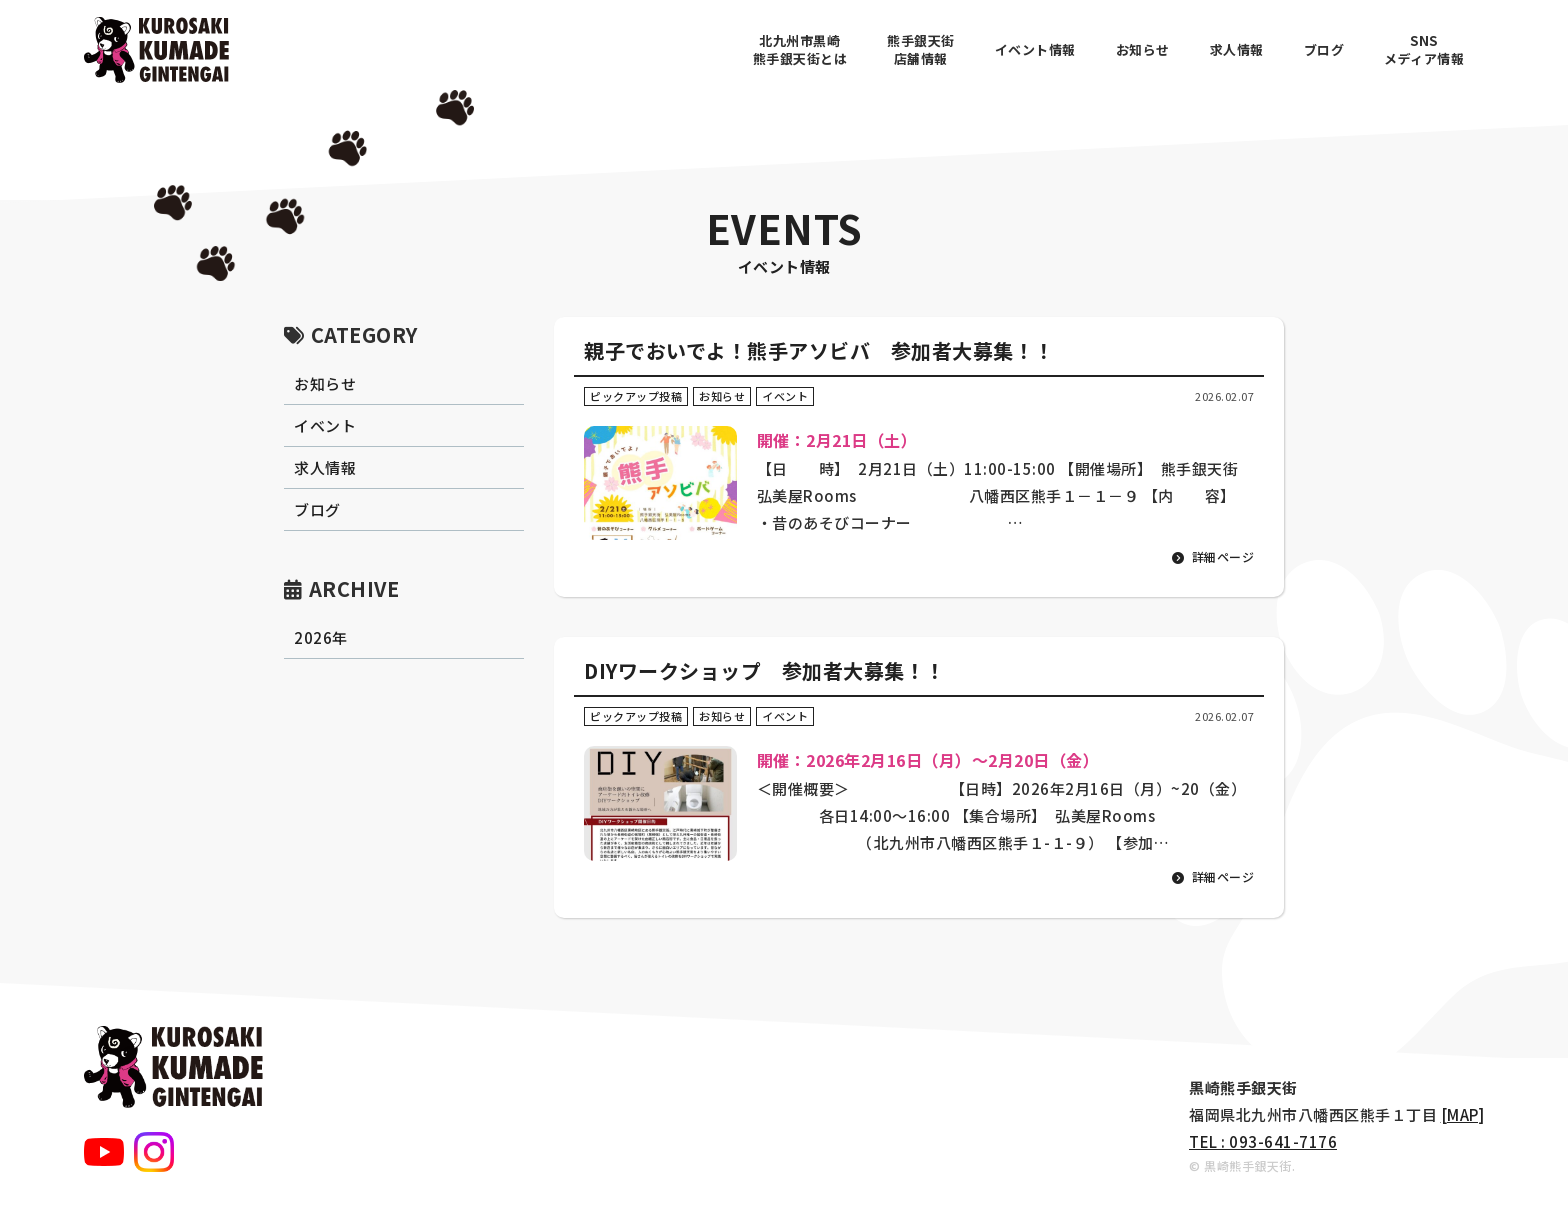 This screenshot has width=1568, height=1208. I want to click on TEL : 093-641-7176, so click(1263, 1141).